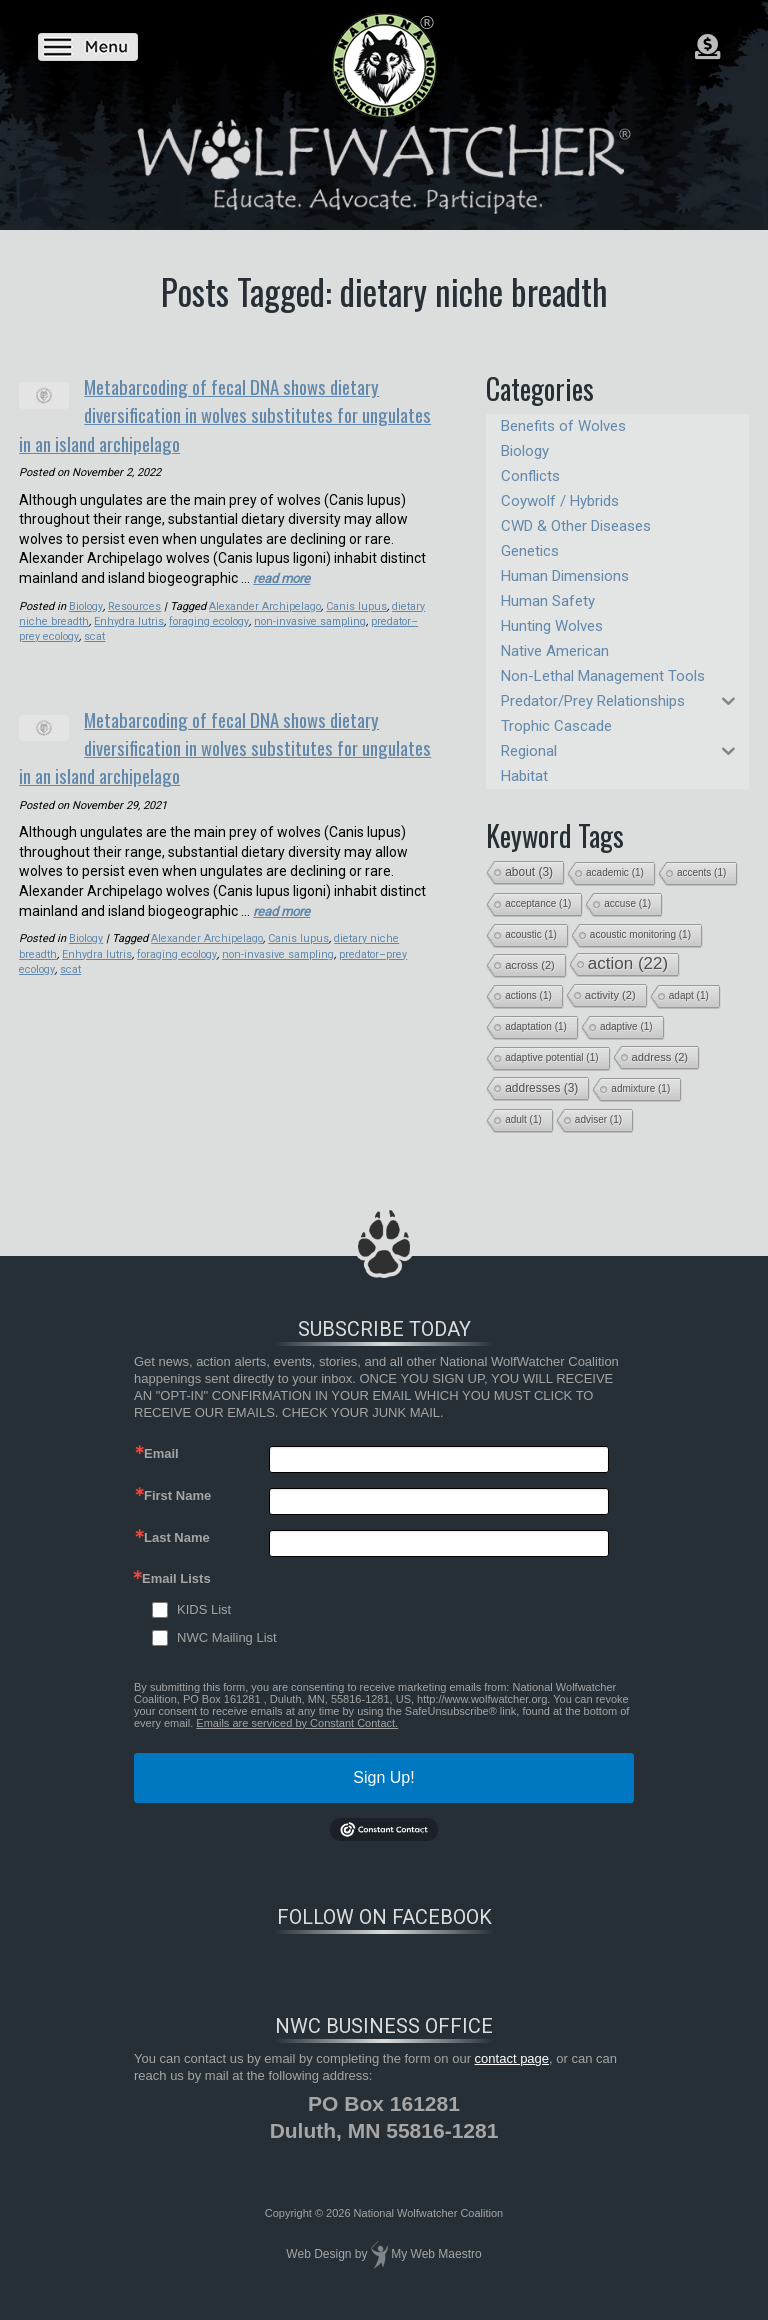 The image size is (768, 2320). What do you see at coordinates (297, 1723) in the screenshot?
I see `Emails are serviced by Constant Contact.` at bounding box center [297, 1723].